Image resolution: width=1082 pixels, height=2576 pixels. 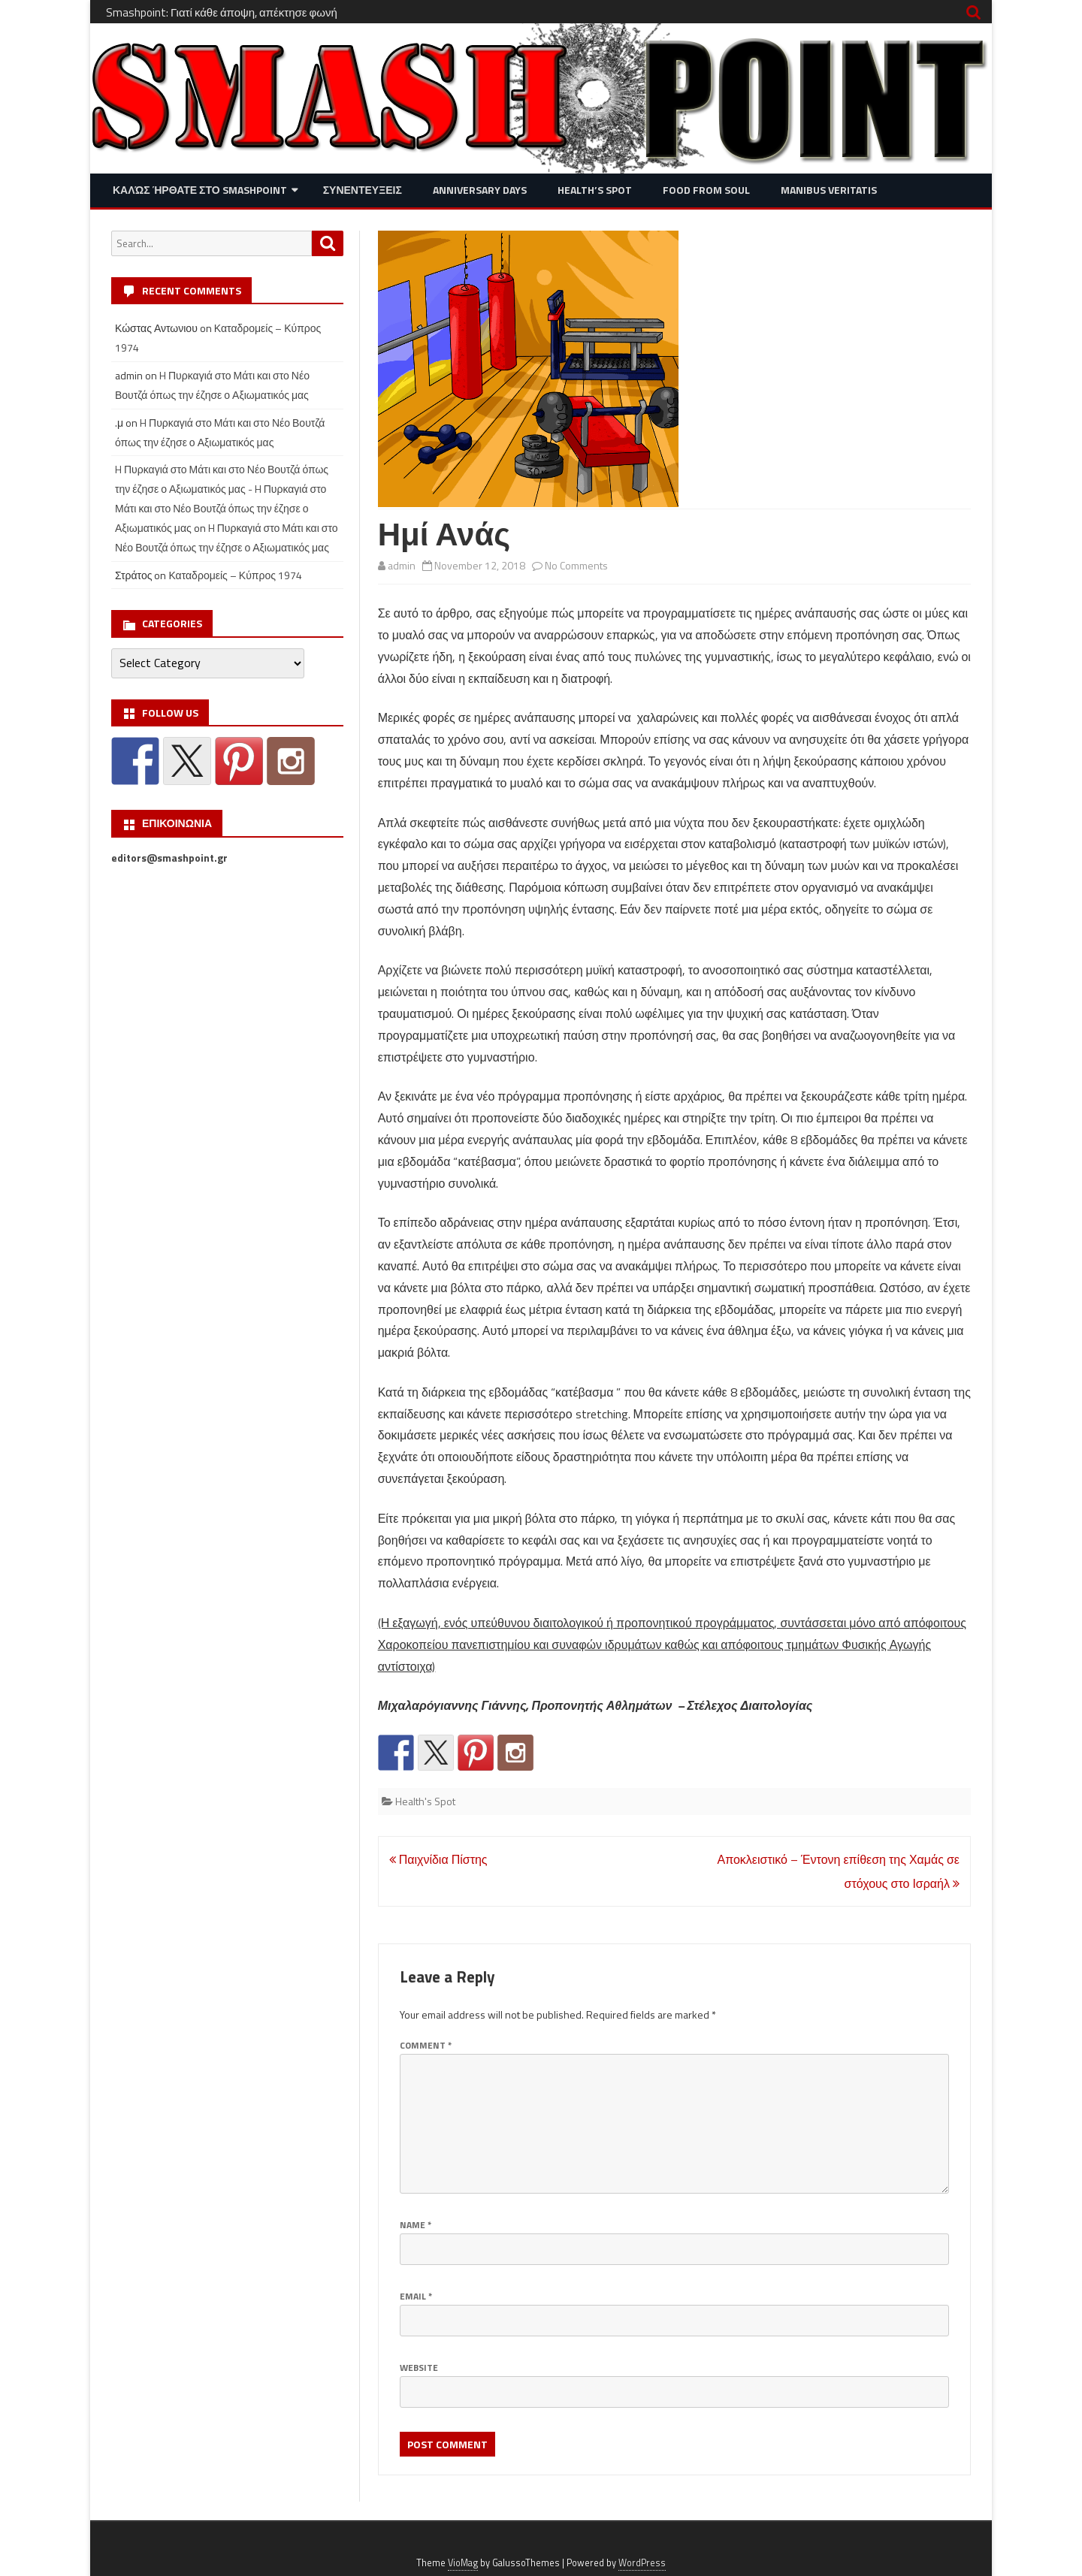 I want to click on Καταδρομείς – Κύπρος 1974, so click(x=235, y=575).